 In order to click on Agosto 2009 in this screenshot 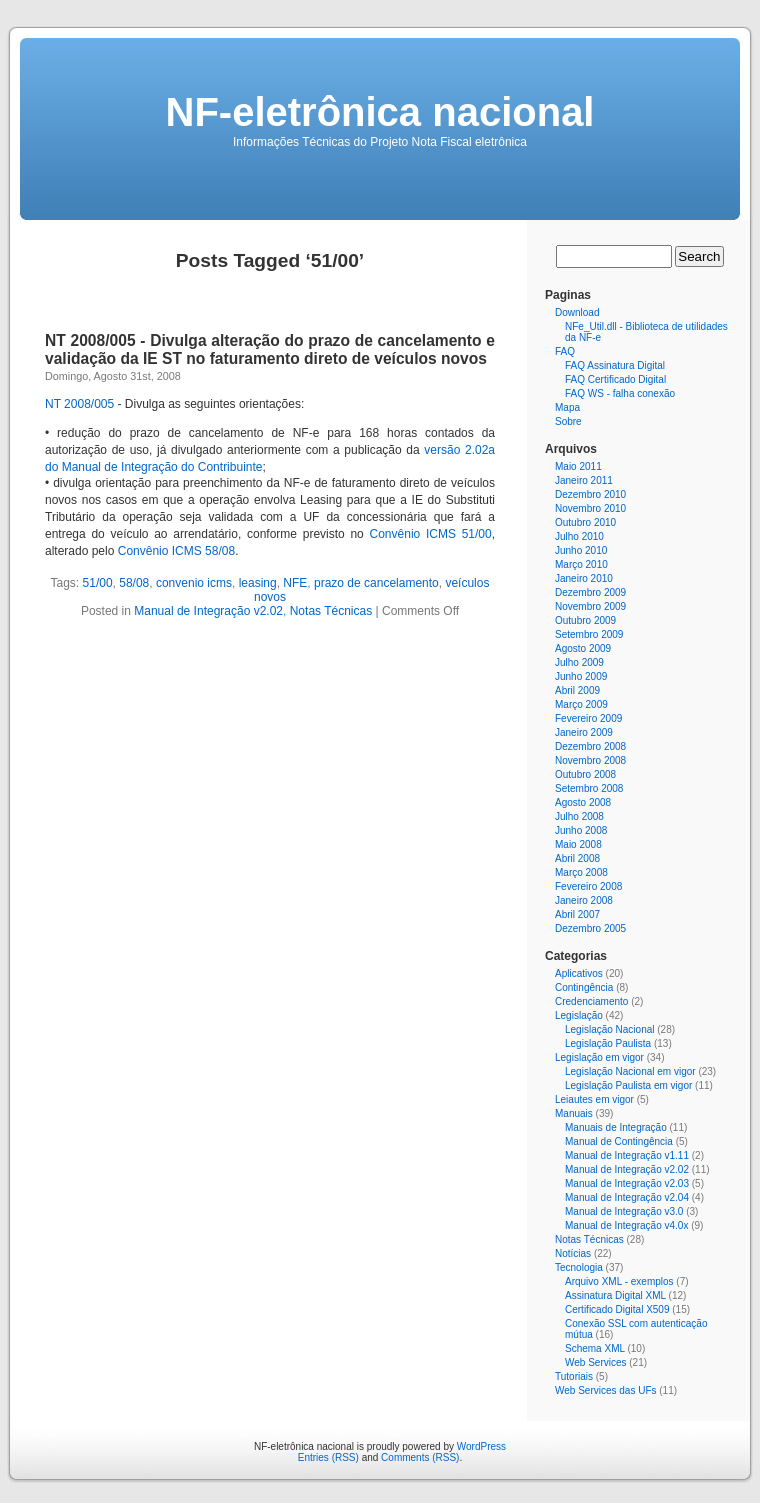, I will do `click(583, 648)`.